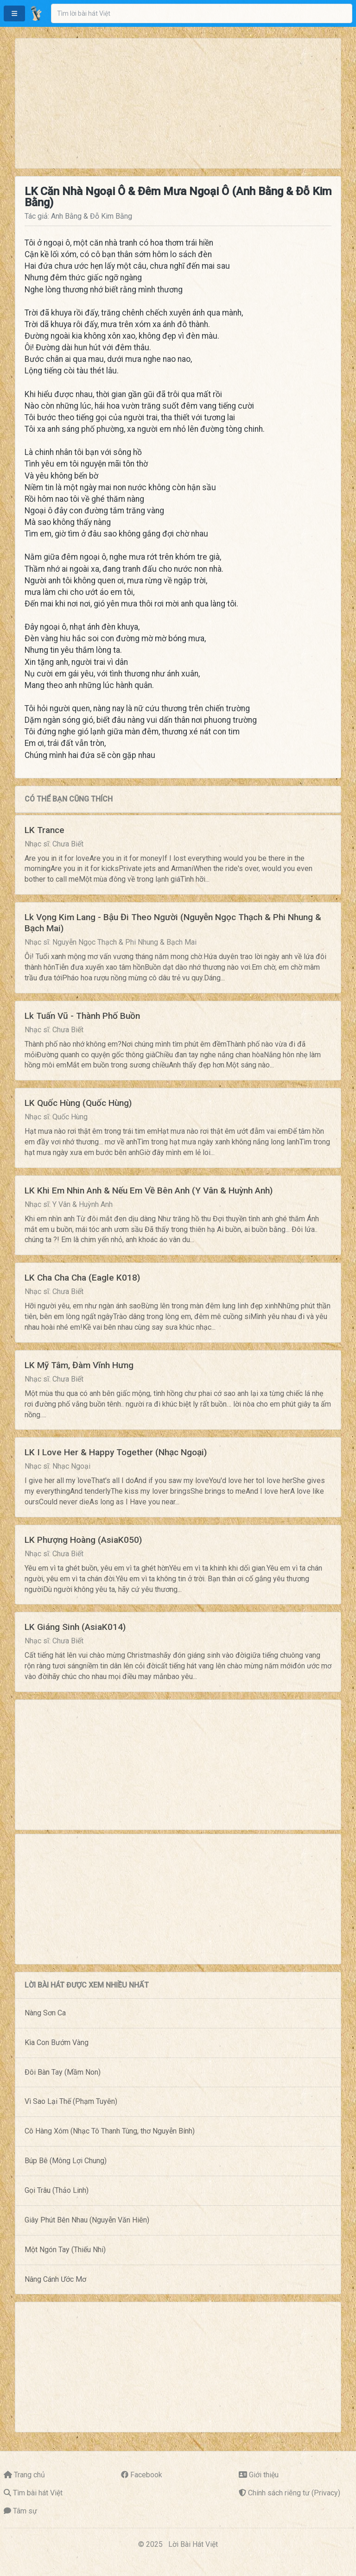 This screenshot has height=2576, width=356. I want to click on [button], so click(14, 13).